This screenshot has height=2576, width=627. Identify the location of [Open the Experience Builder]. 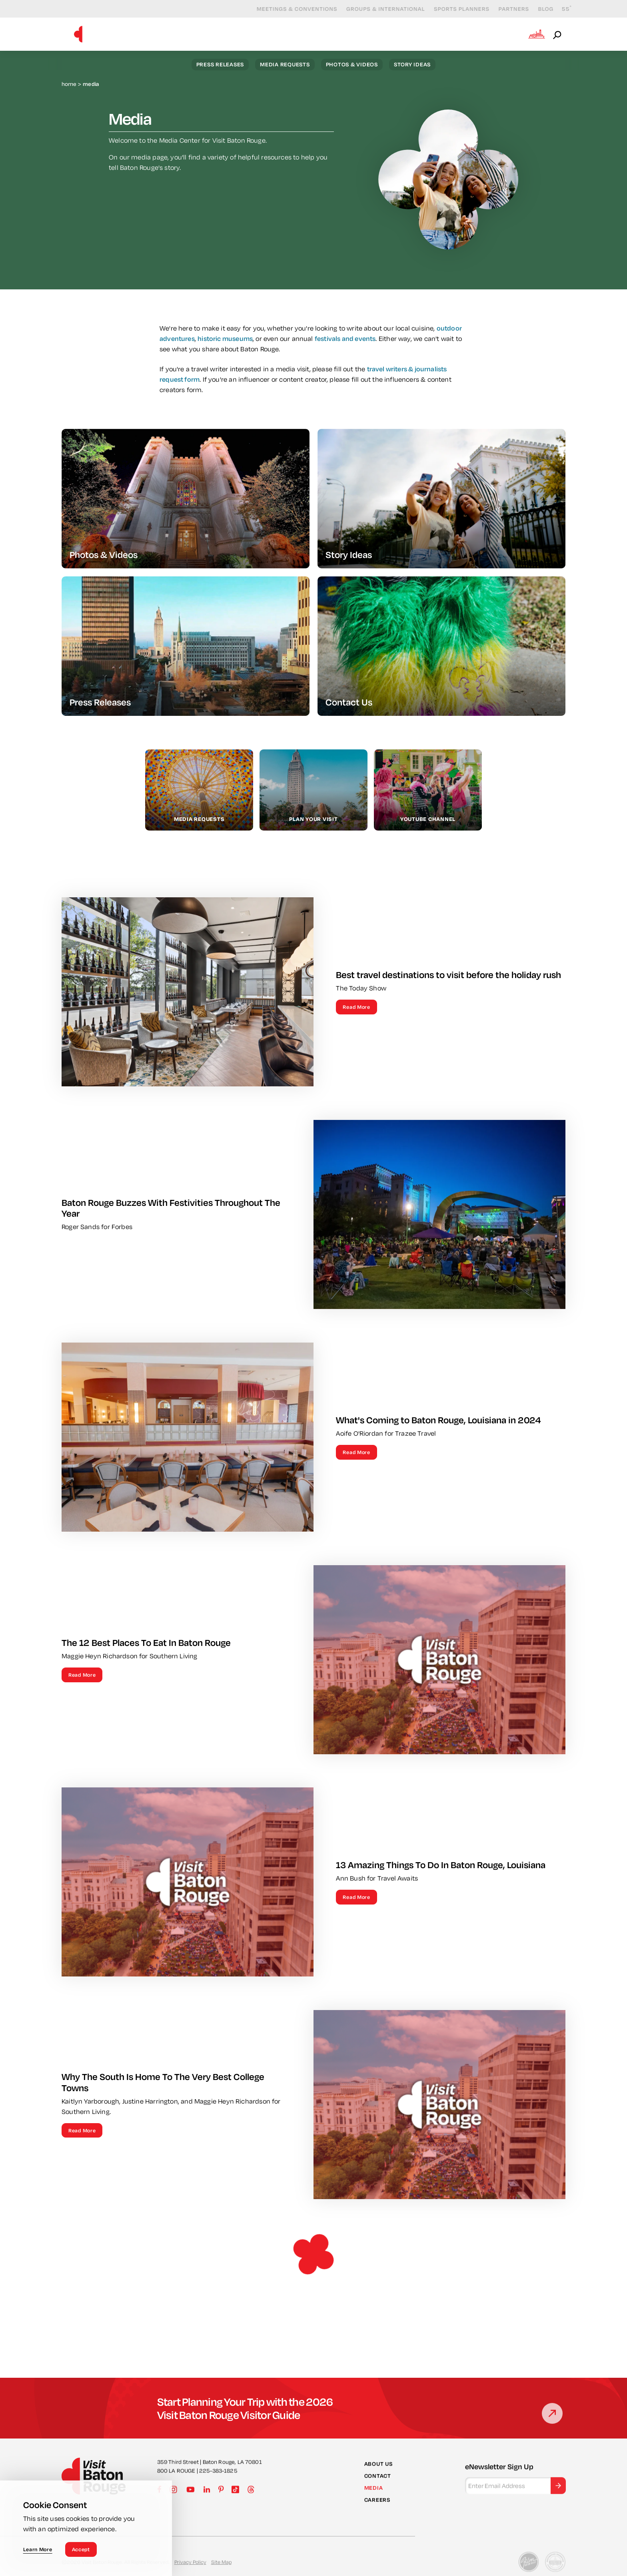
(536, 34).